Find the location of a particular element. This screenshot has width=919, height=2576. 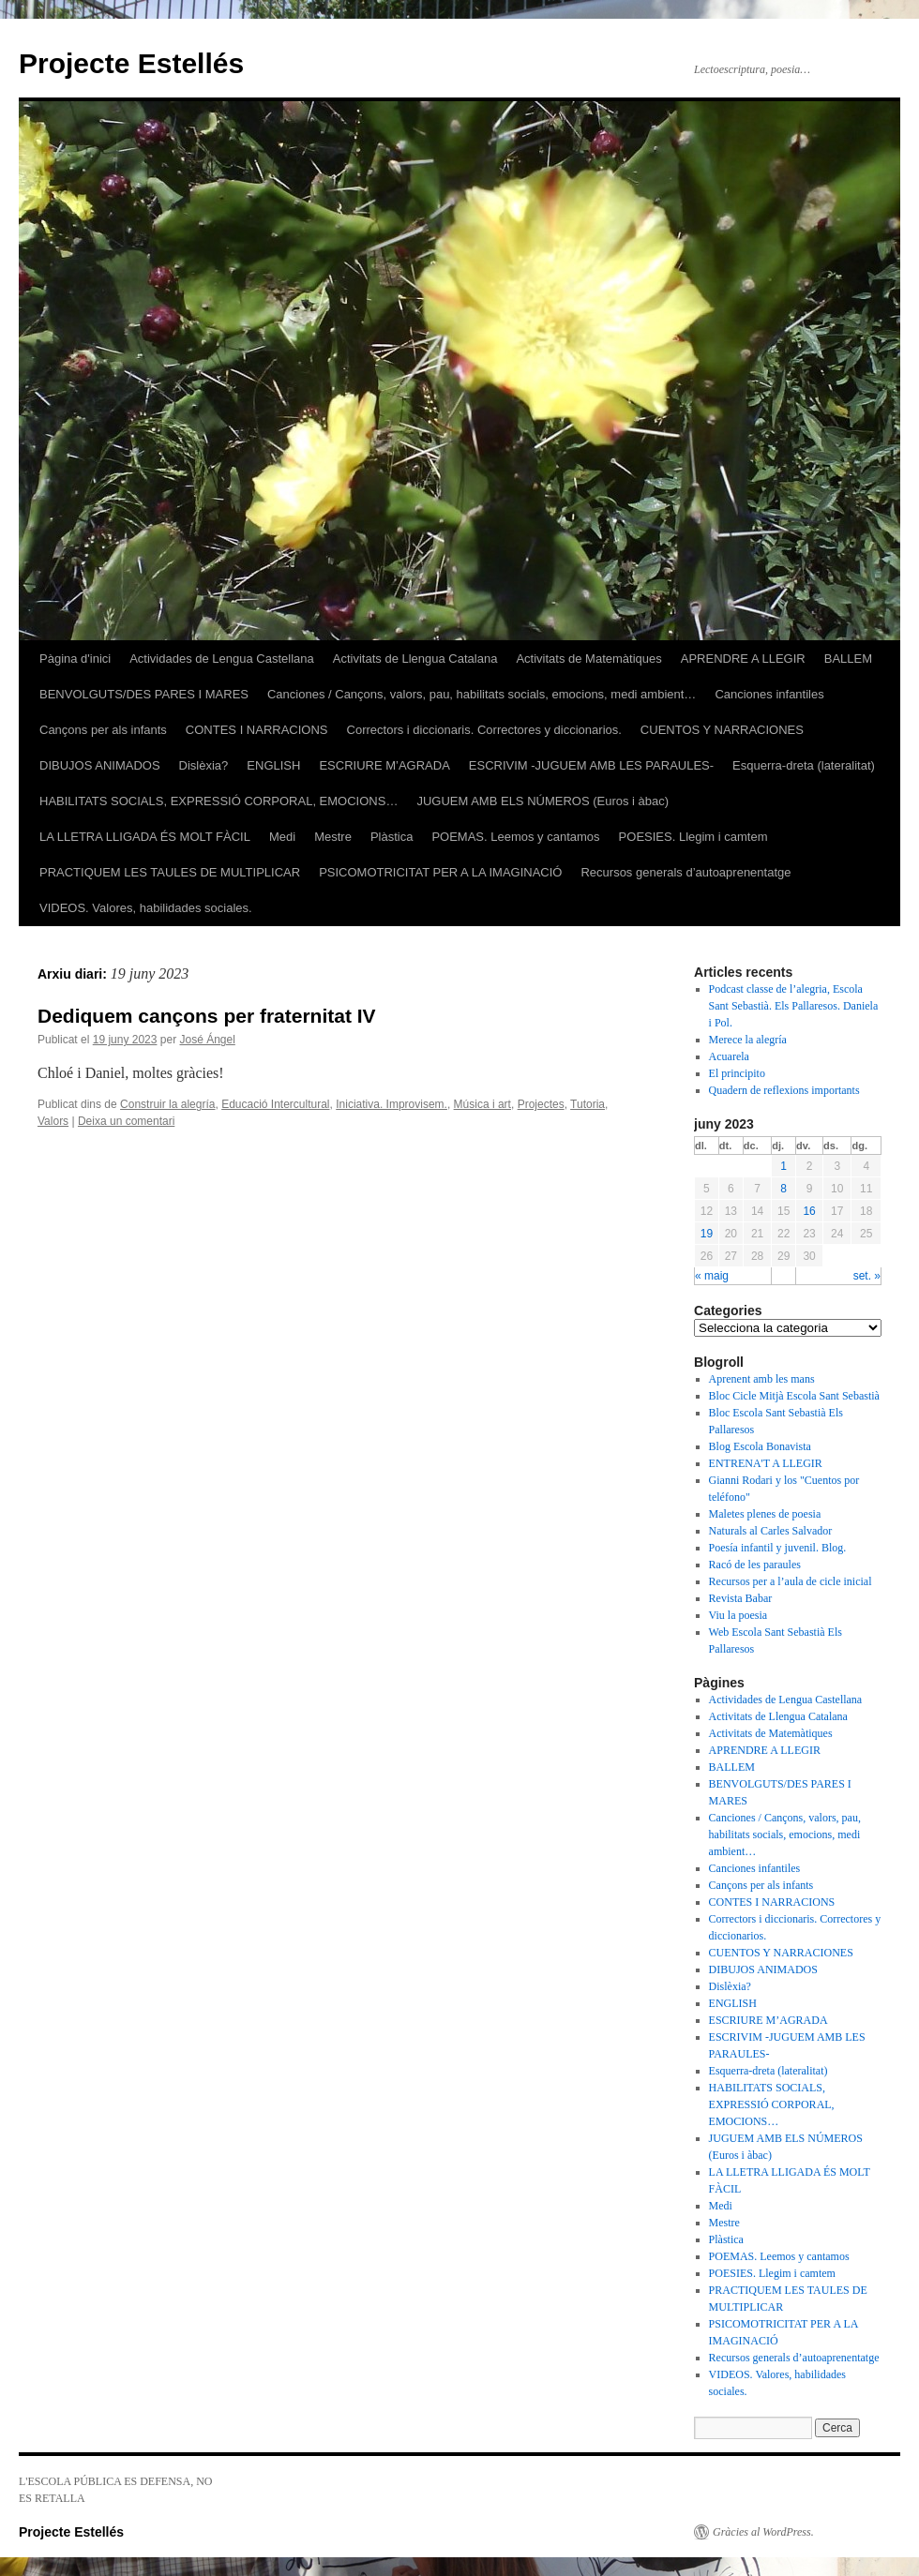

Mestre is located at coordinates (333, 837).